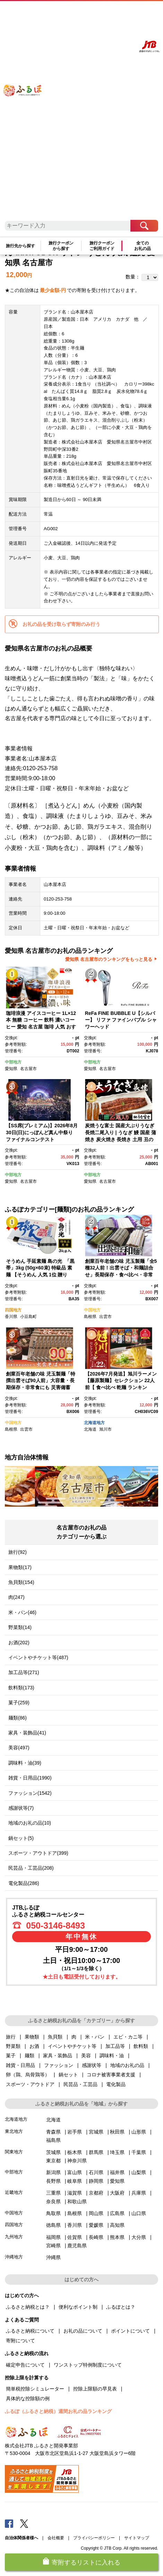 This screenshot has height=2576, width=163. I want to click on 兵庫県, so click(138, 2193).